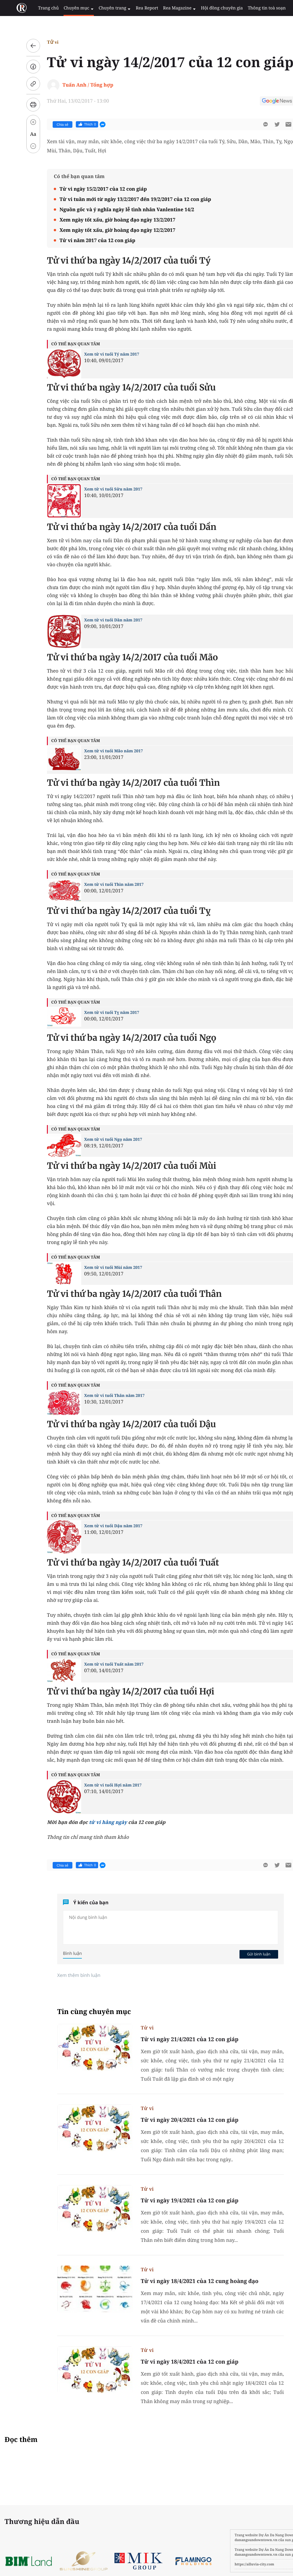 Image resolution: width=293 pixels, height=2576 pixels. I want to click on Tử vi tuần mới từ ngày 13/2/2017 đến 19/2/2017 của 12 con giáp, so click(121, 199).